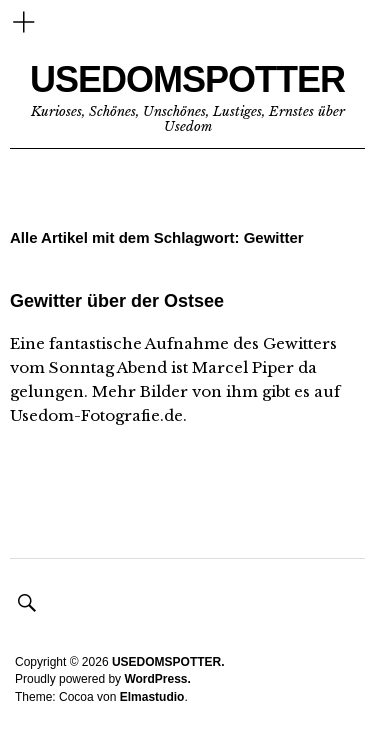  I want to click on Elmastudio, so click(152, 697).